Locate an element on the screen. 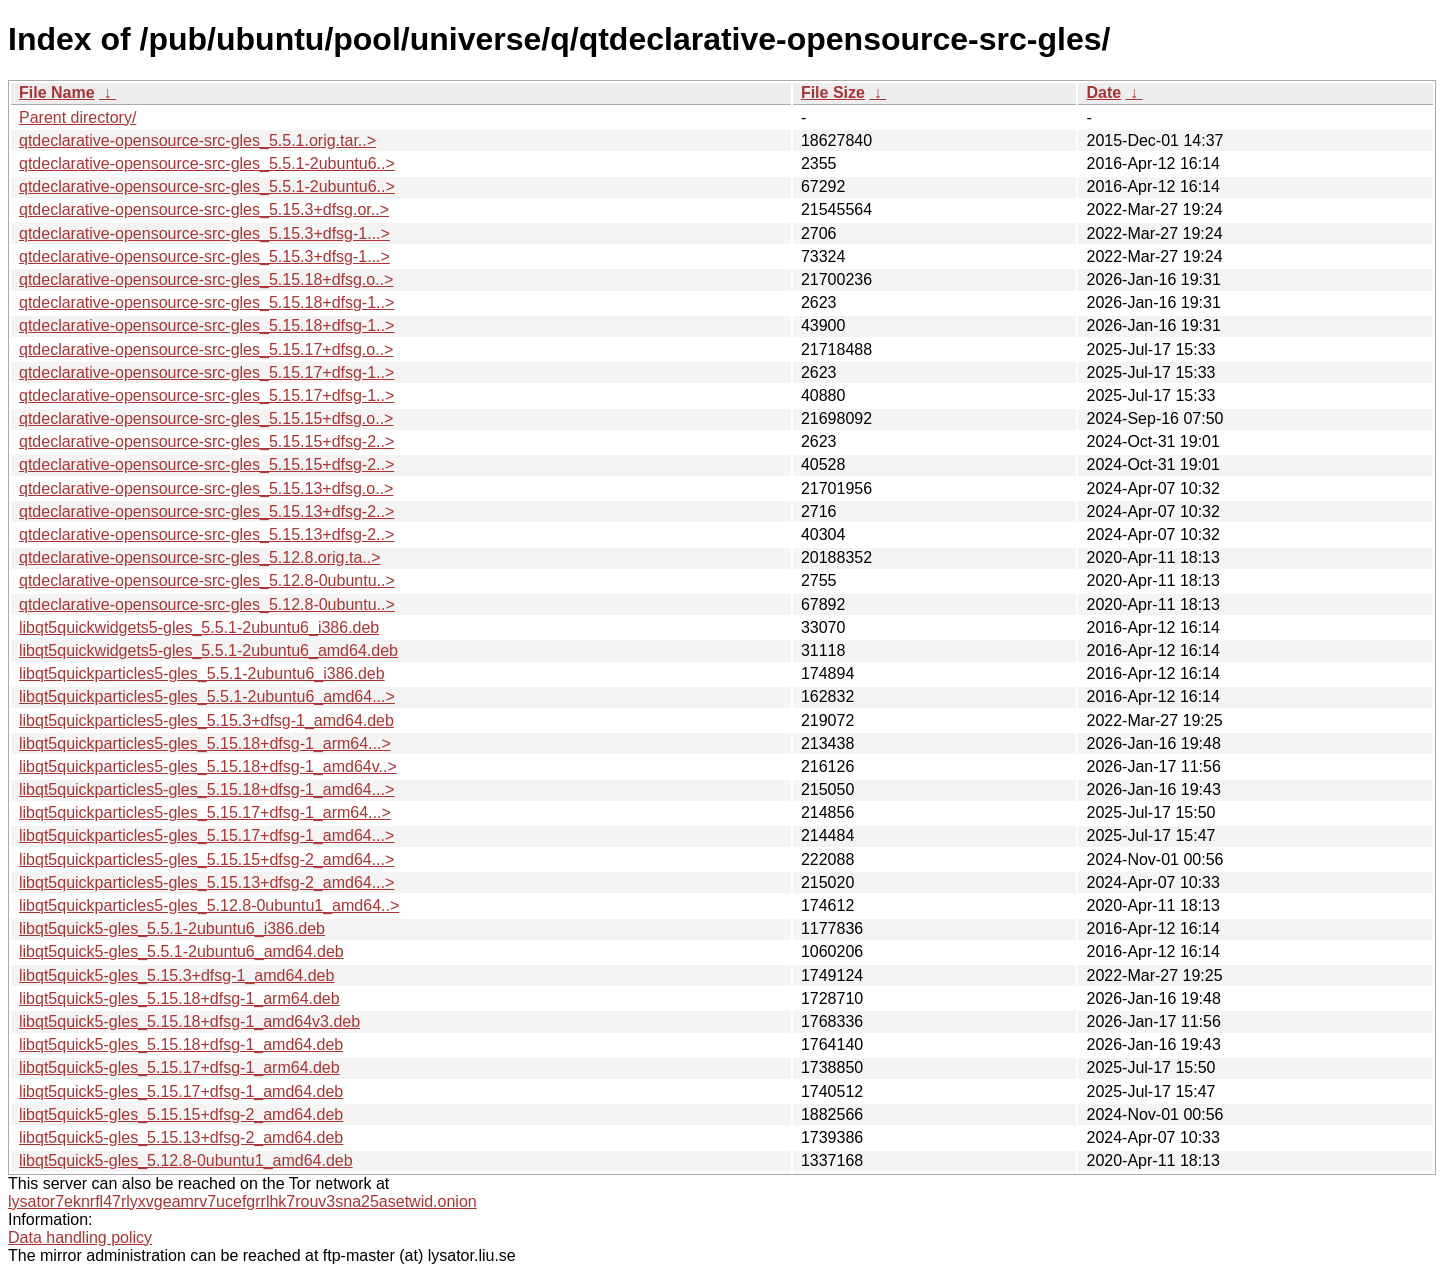  libqt5quickparticles5-gles_5.12.8-0ubuntu1_amd64..> is located at coordinates (209, 905).